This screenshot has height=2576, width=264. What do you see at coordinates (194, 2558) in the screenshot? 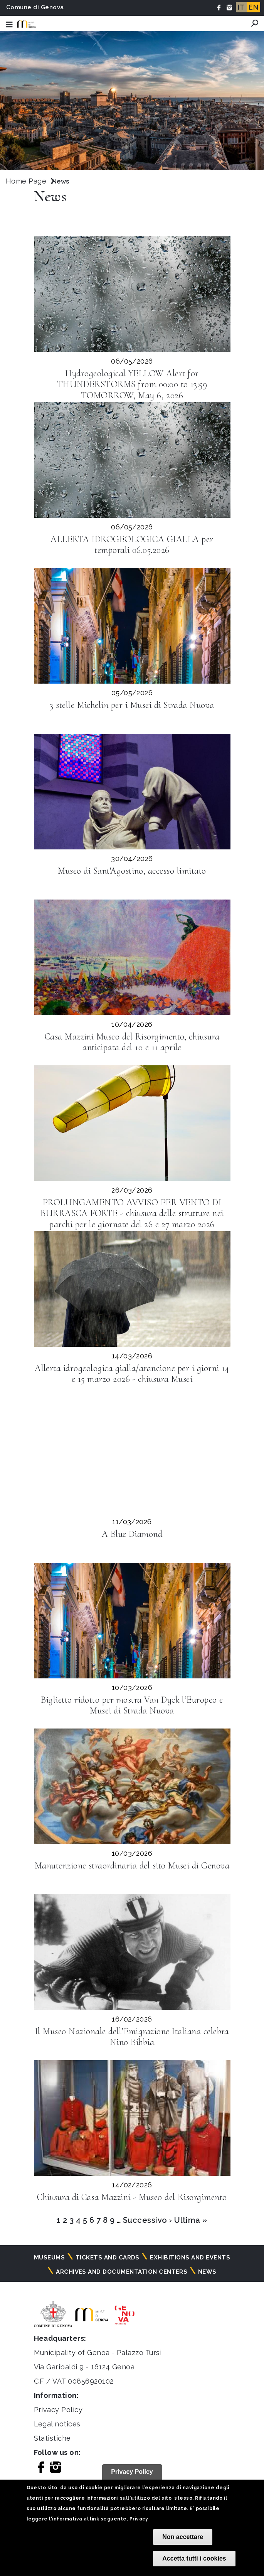
I see `Accetta tutti i cookies` at bounding box center [194, 2558].